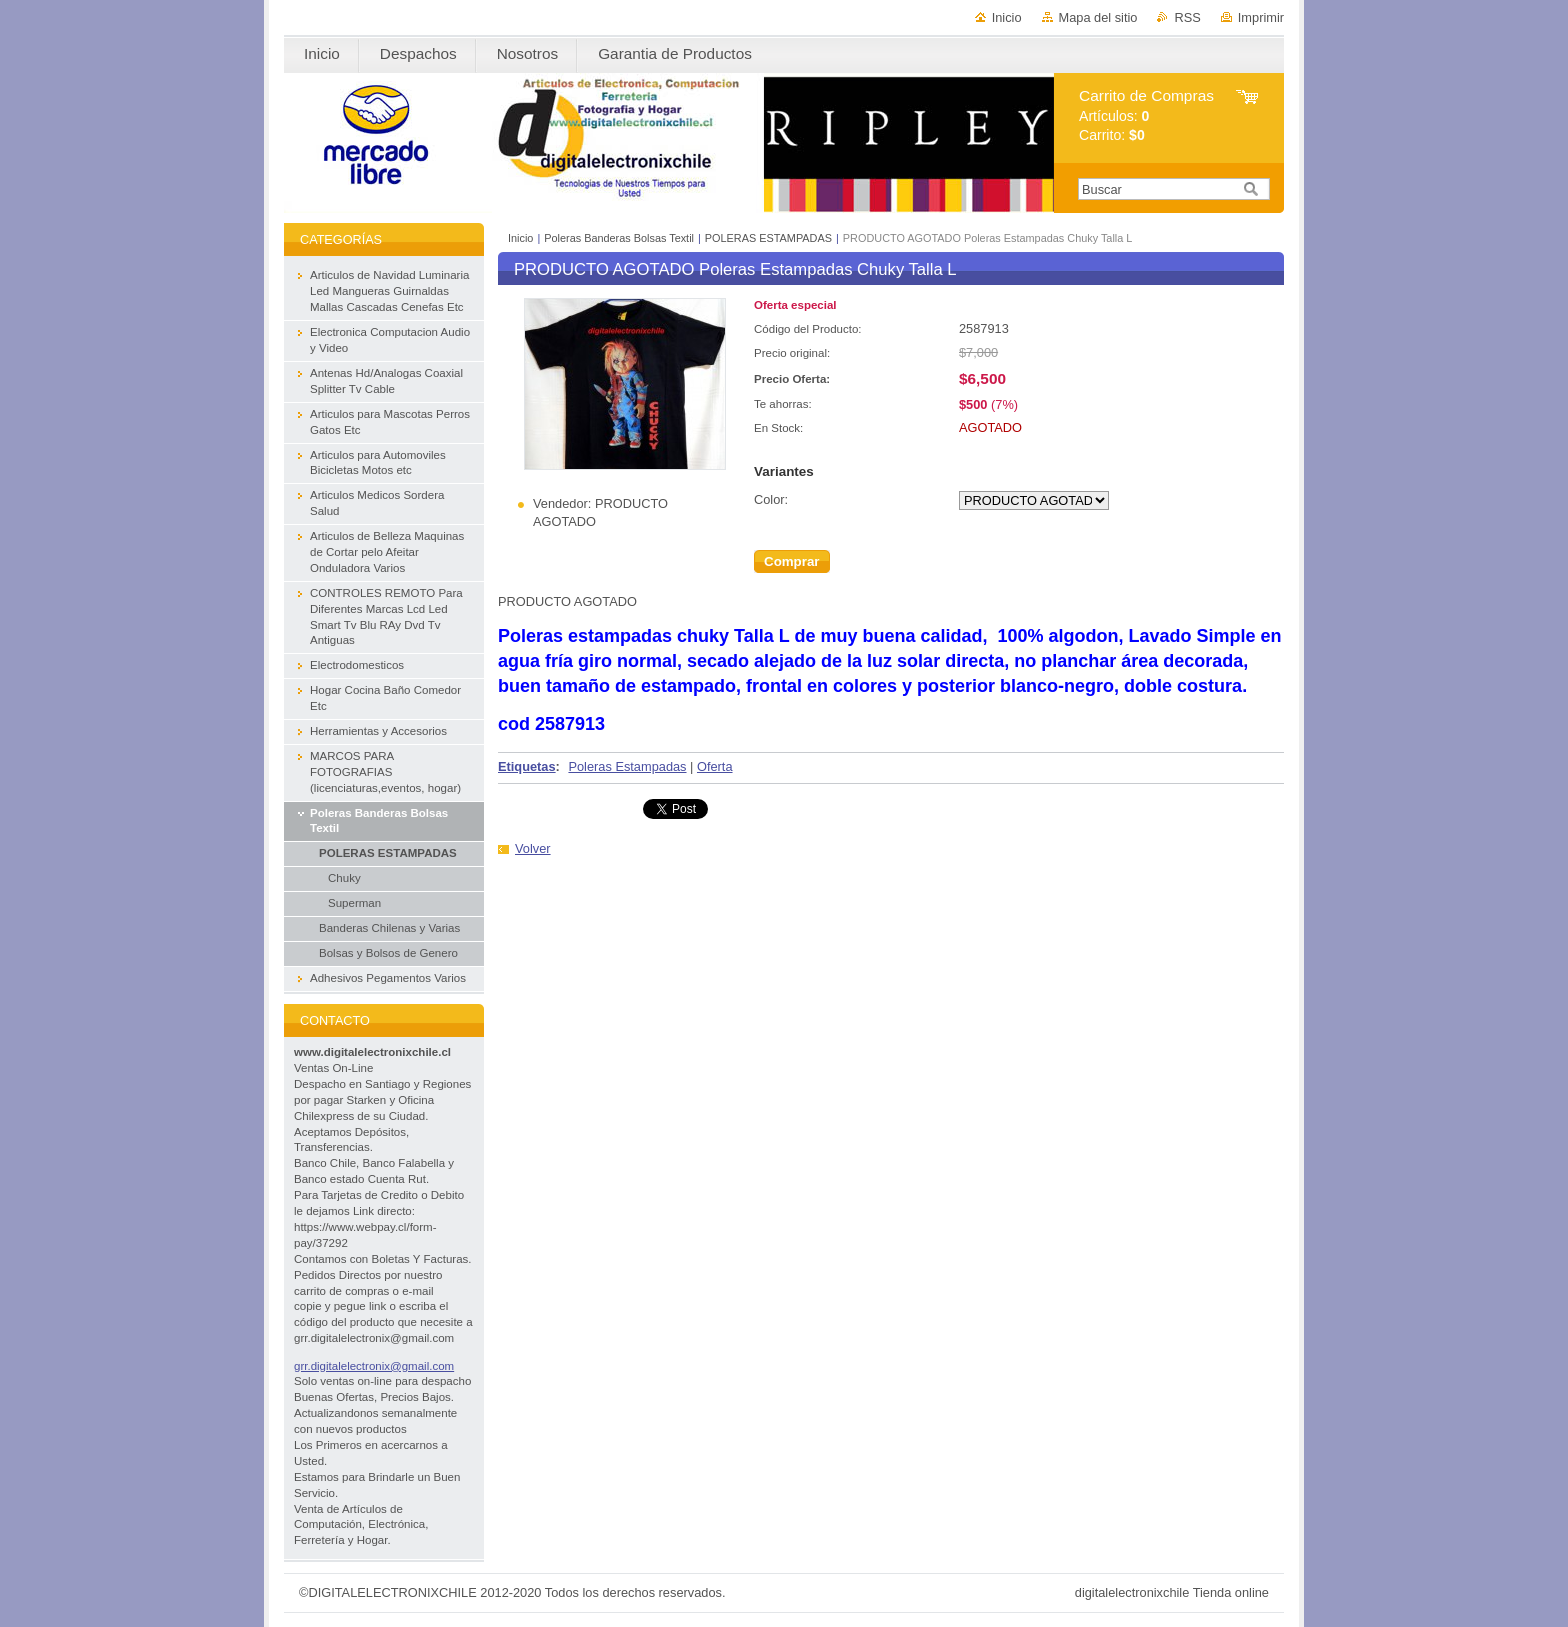 The image size is (1568, 1627). I want to click on Comprar, so click(792, 561).